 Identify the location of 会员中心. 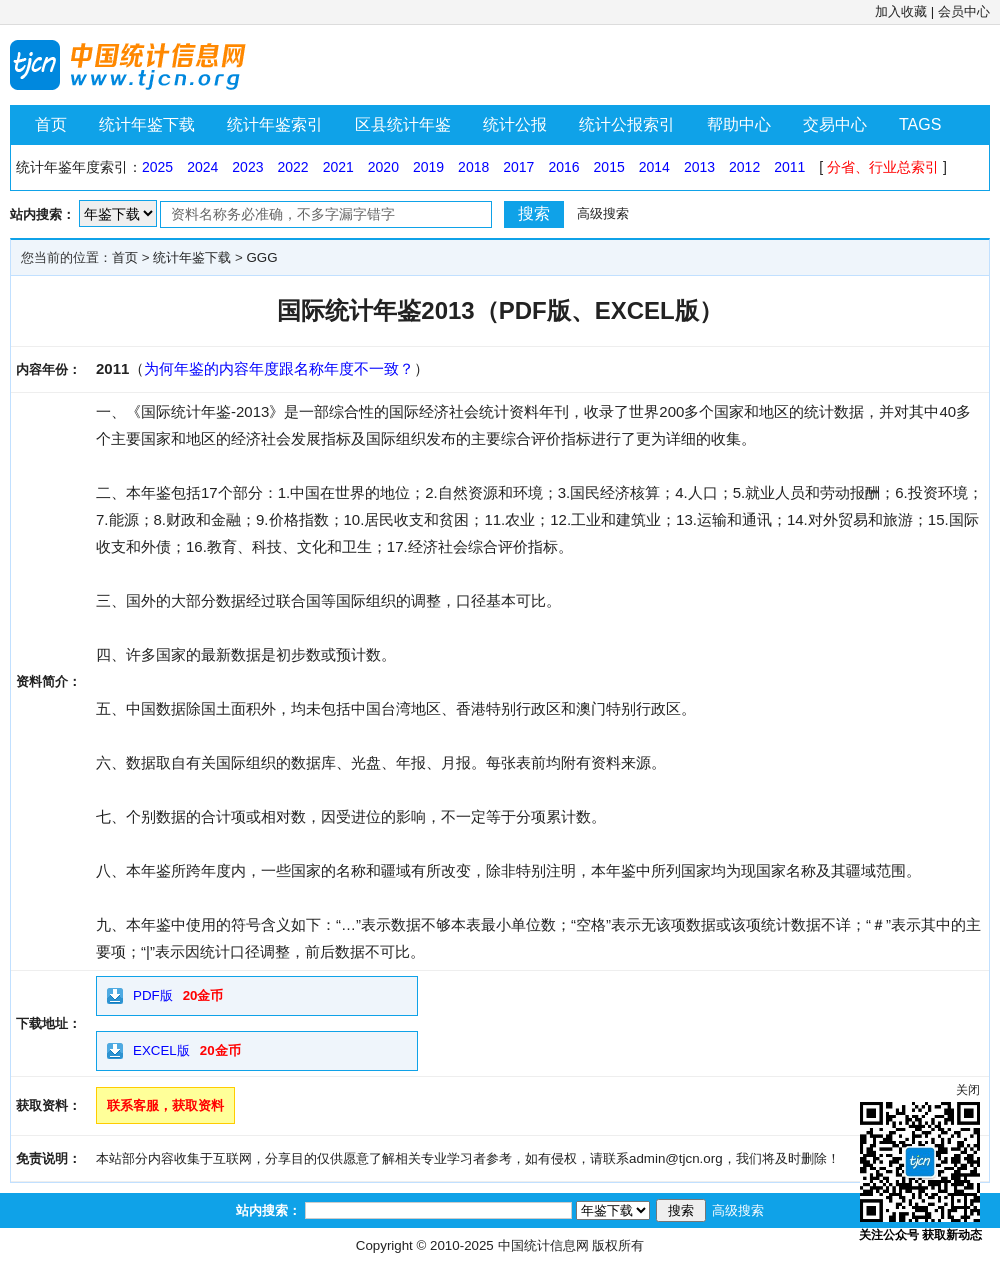
(964, 11).